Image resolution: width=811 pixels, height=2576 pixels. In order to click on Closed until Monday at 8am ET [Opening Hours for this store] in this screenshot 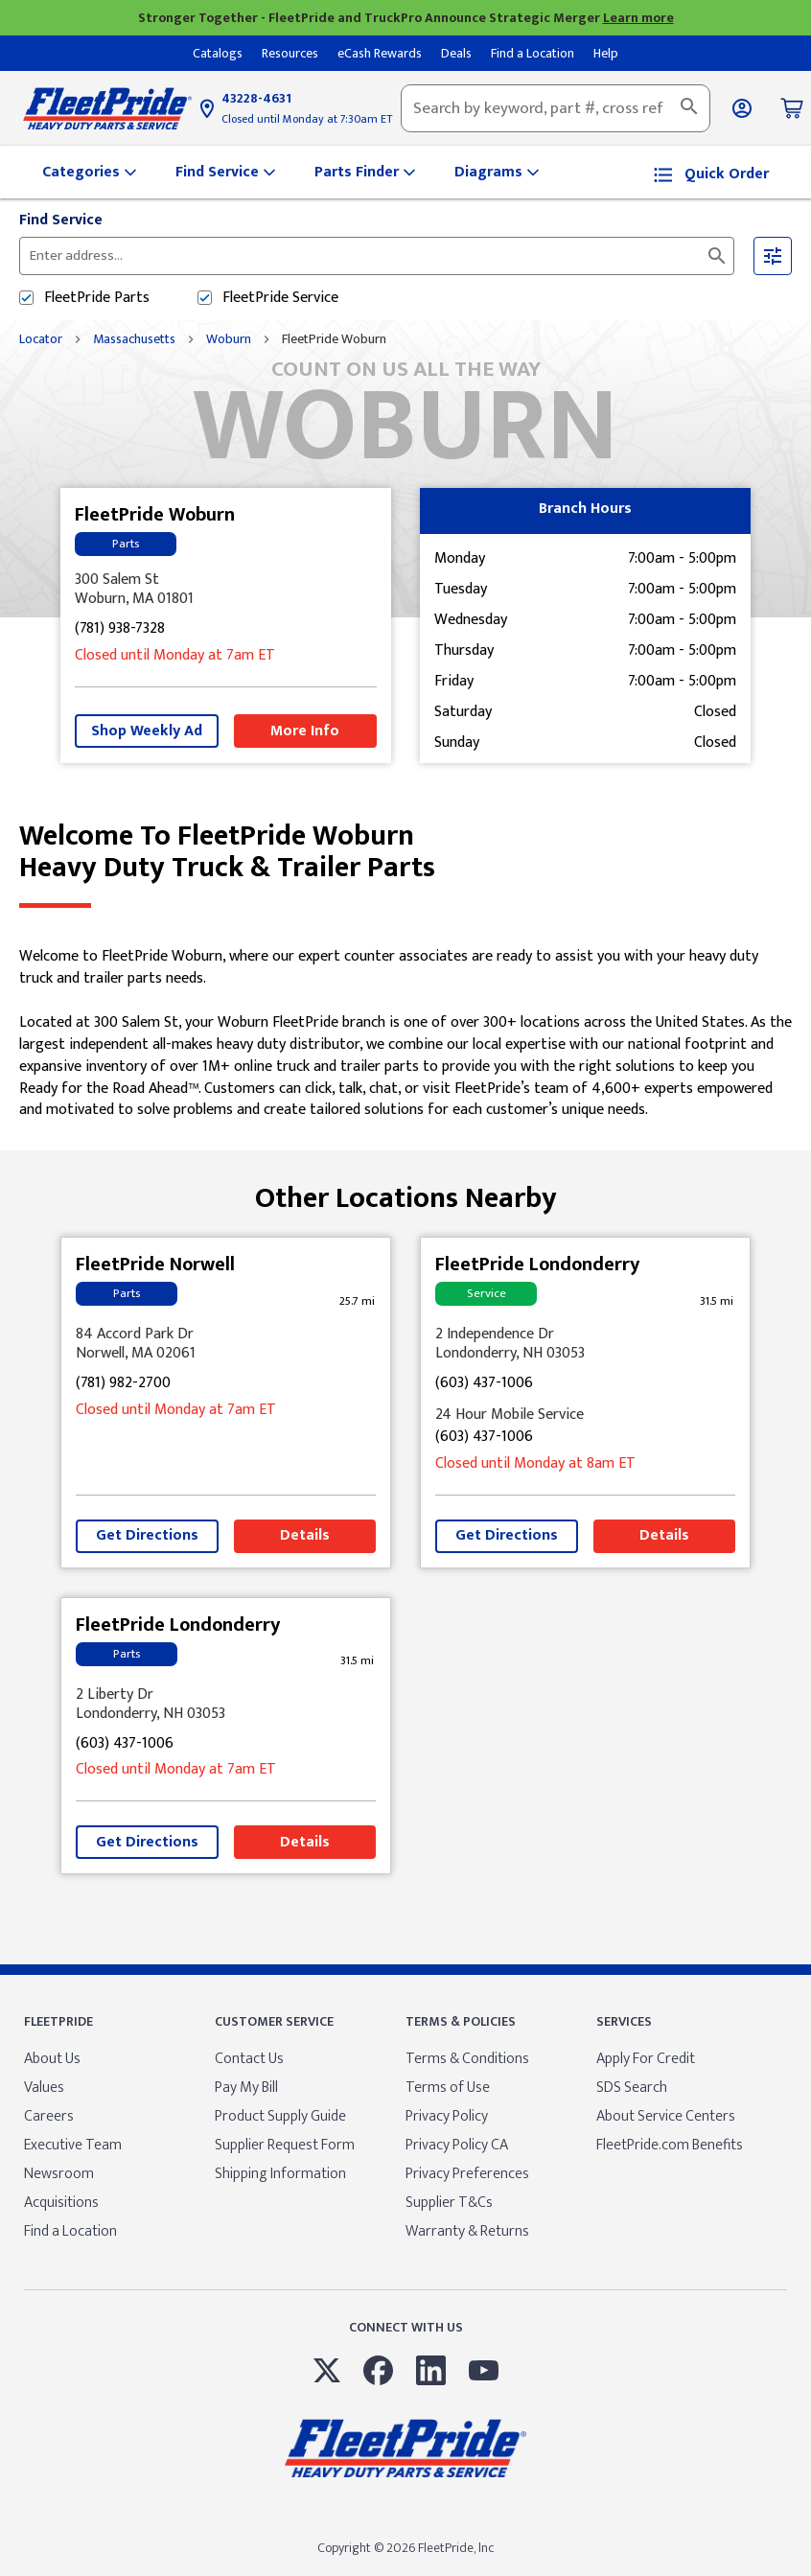, I will do `click(535, 1464)`.